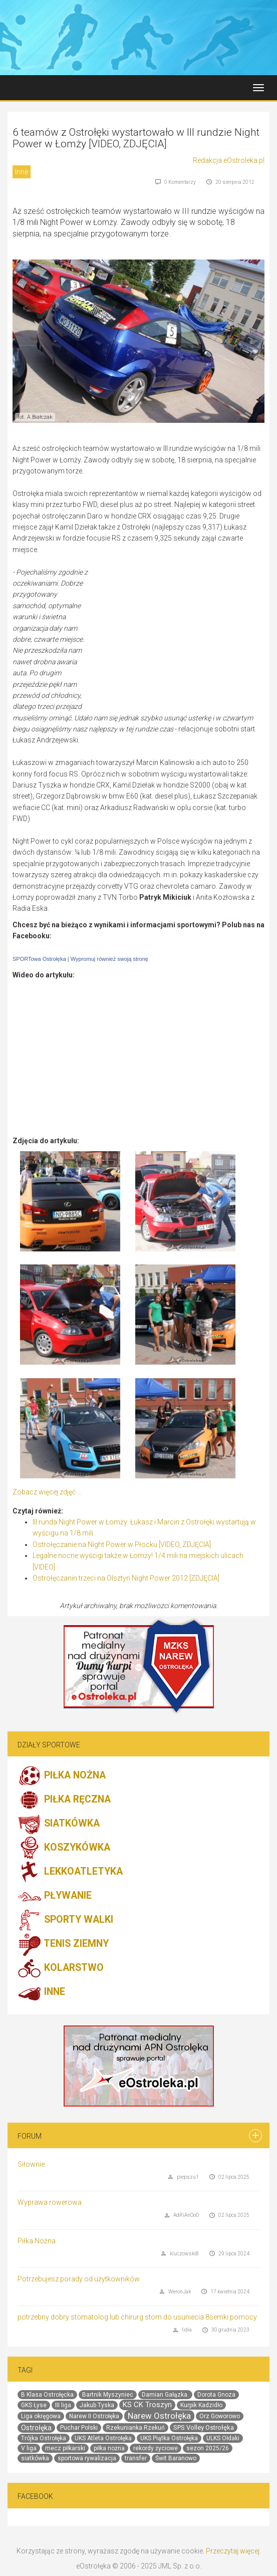 Image resolution: width=277 pixels, height=2576 pixels. Describe the element at coordinates (136, 2458) in the screenshot. I see `transfer` at that location.